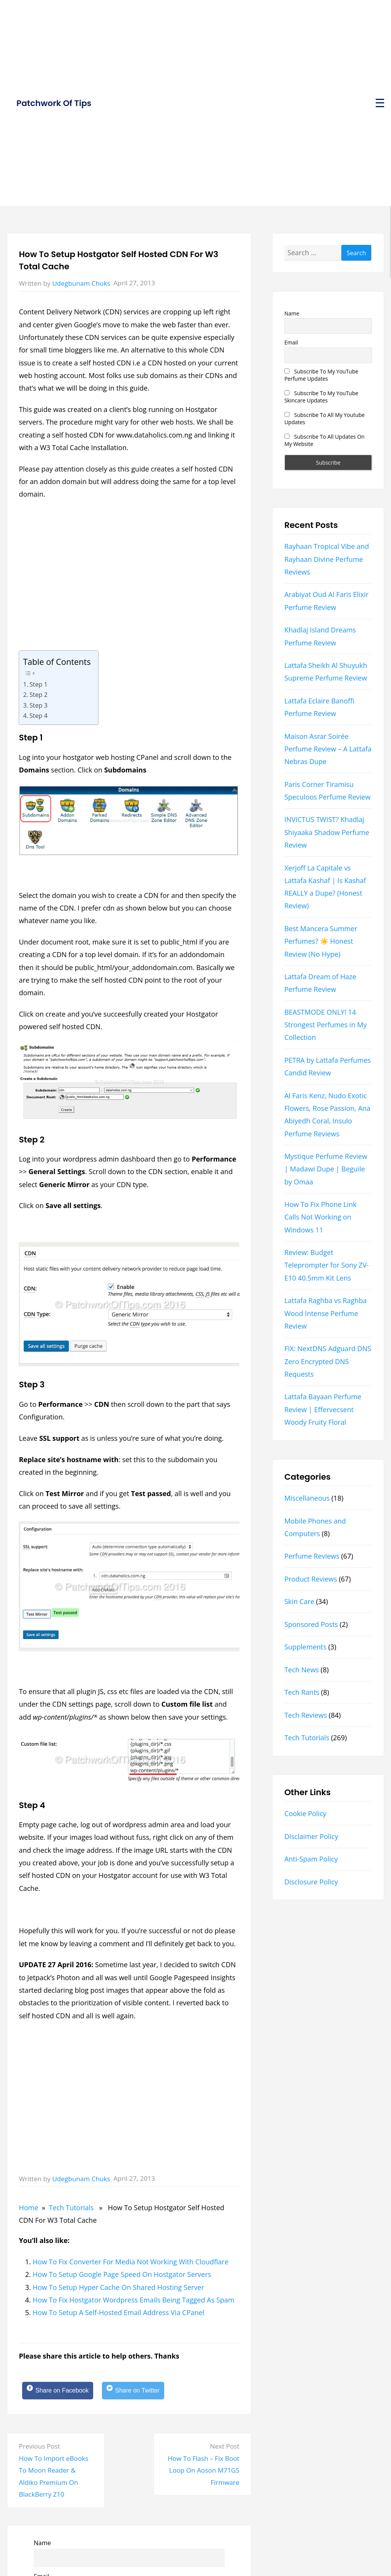 This screenshot has height=2576, width=391. What do you see at coordinates (324, 418) in the screenshot?
I see `Subscribe To All My Youtube Updates` at bounding box center [324, 418].